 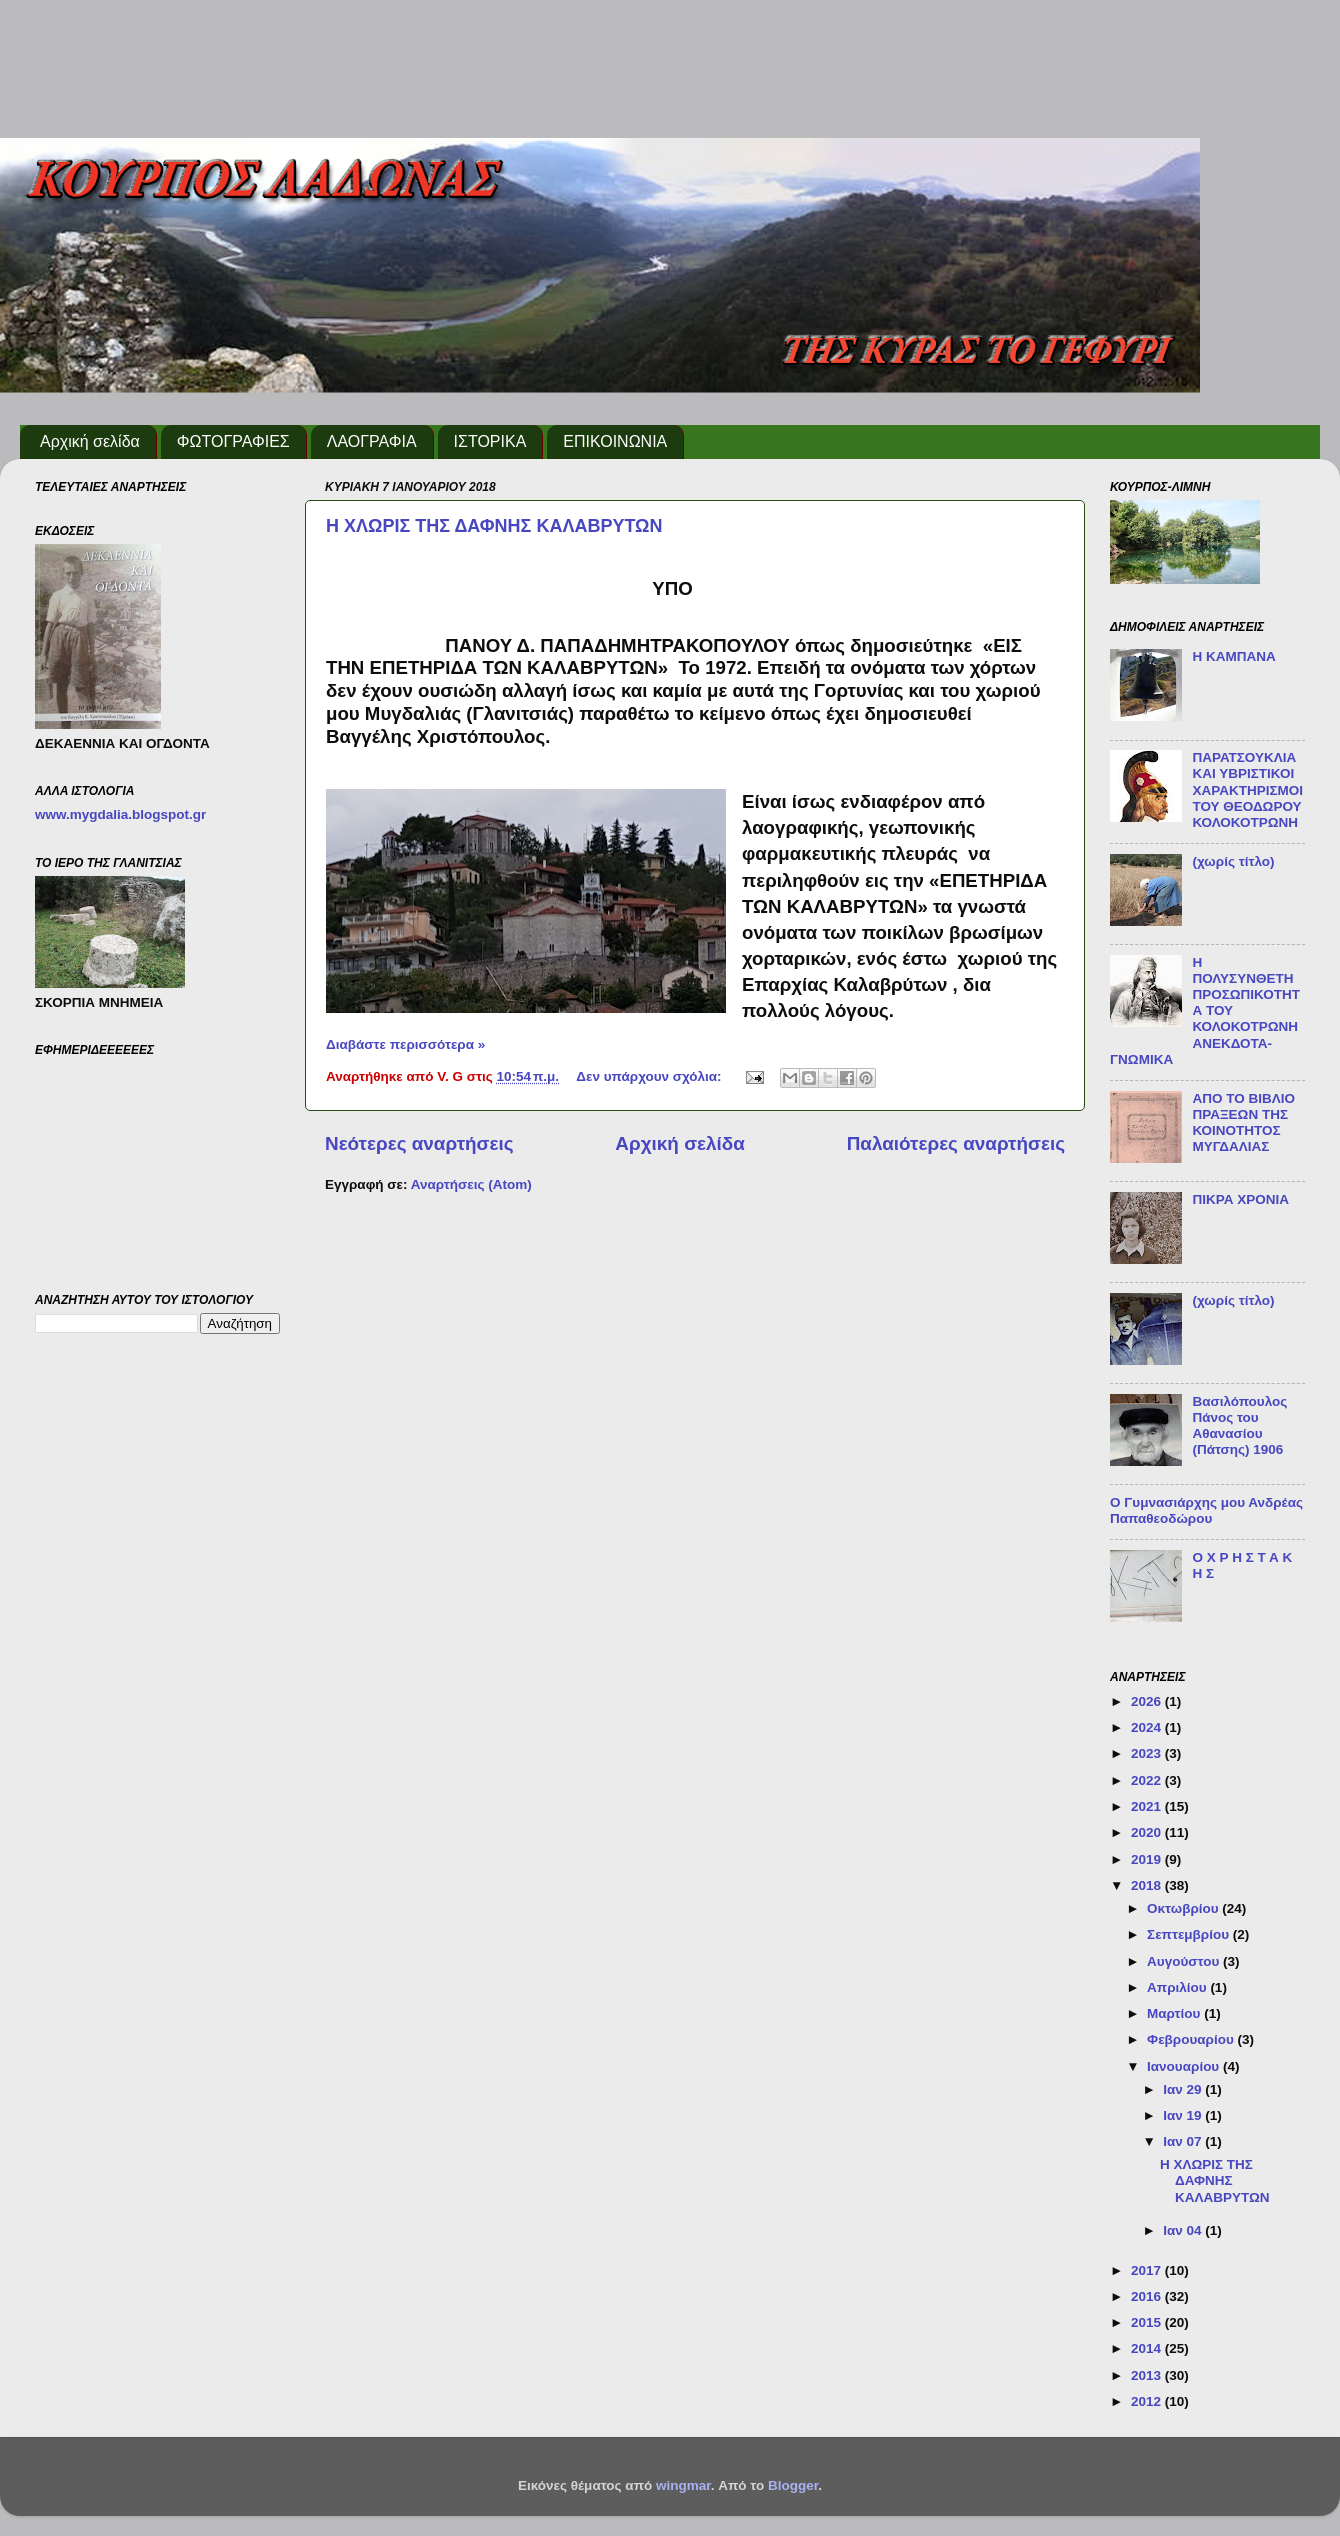 What do you see at coordinates (1148, 2296) in the screenshot?
I see `2016` at bounding box center [1148, 2296].